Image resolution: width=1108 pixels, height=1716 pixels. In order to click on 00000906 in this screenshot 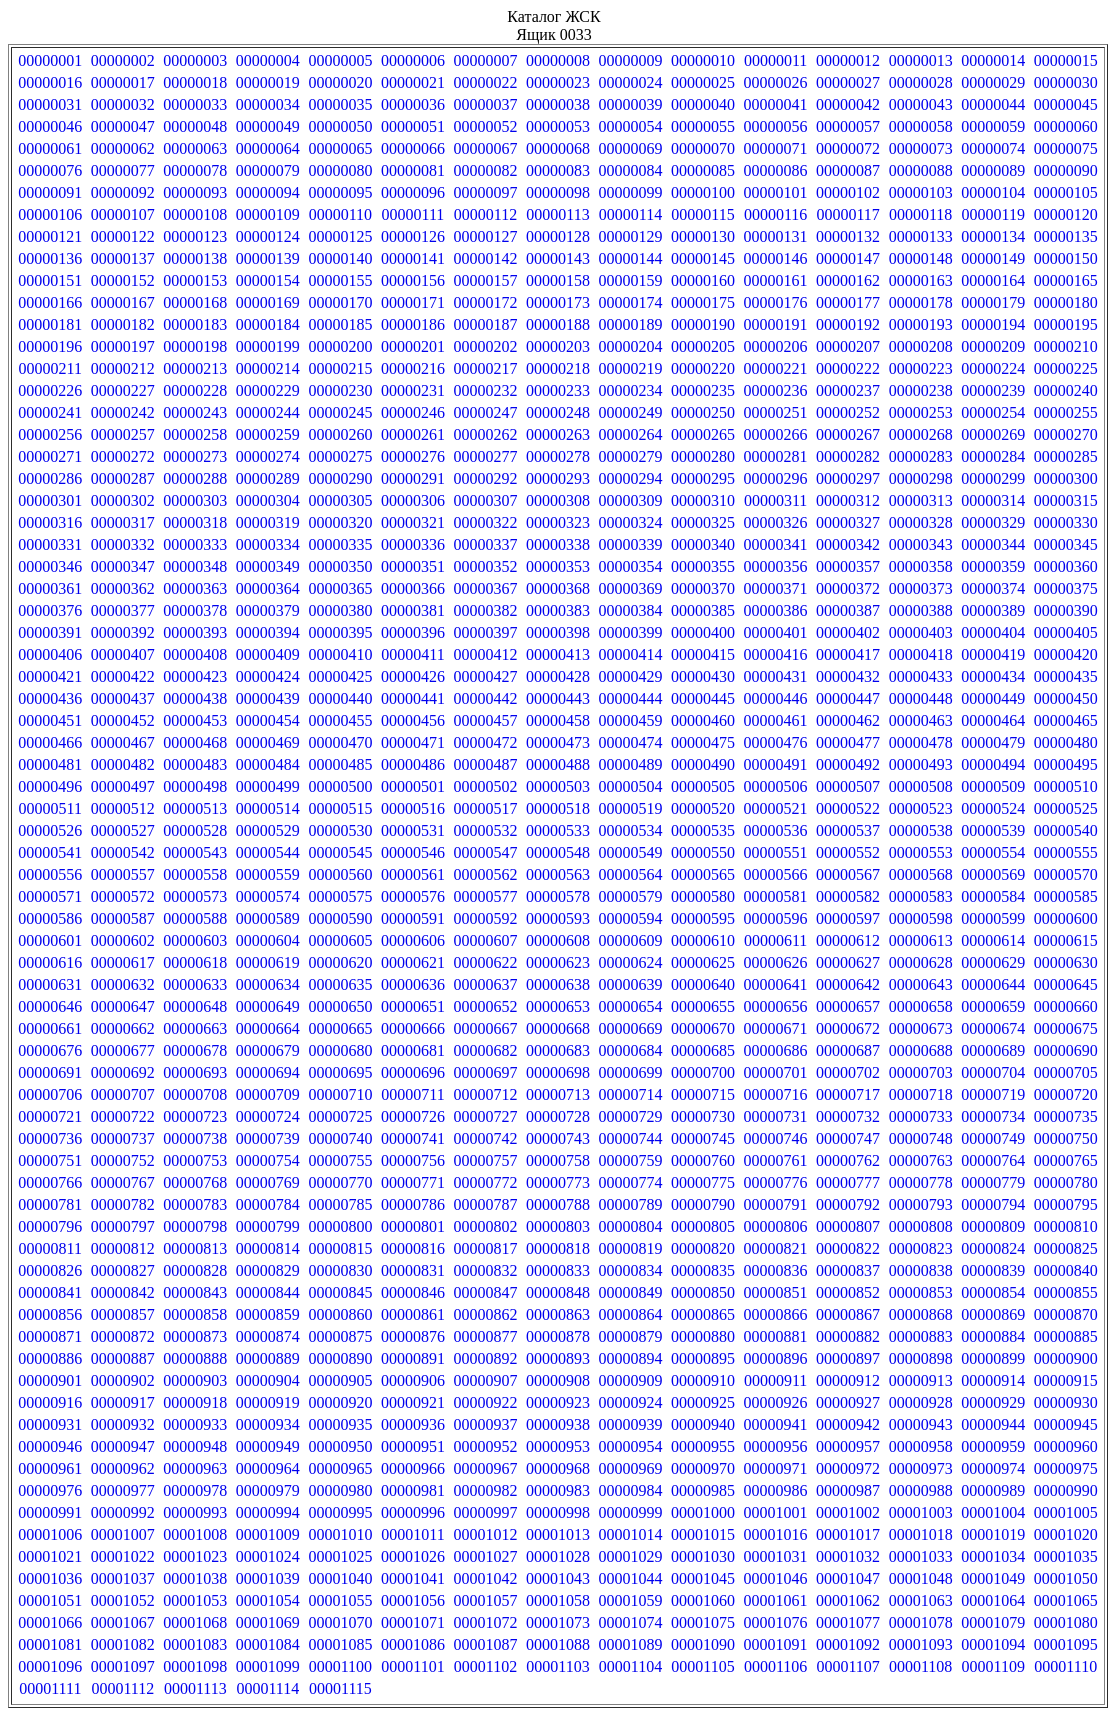, I will do `click(413, 1380)`.